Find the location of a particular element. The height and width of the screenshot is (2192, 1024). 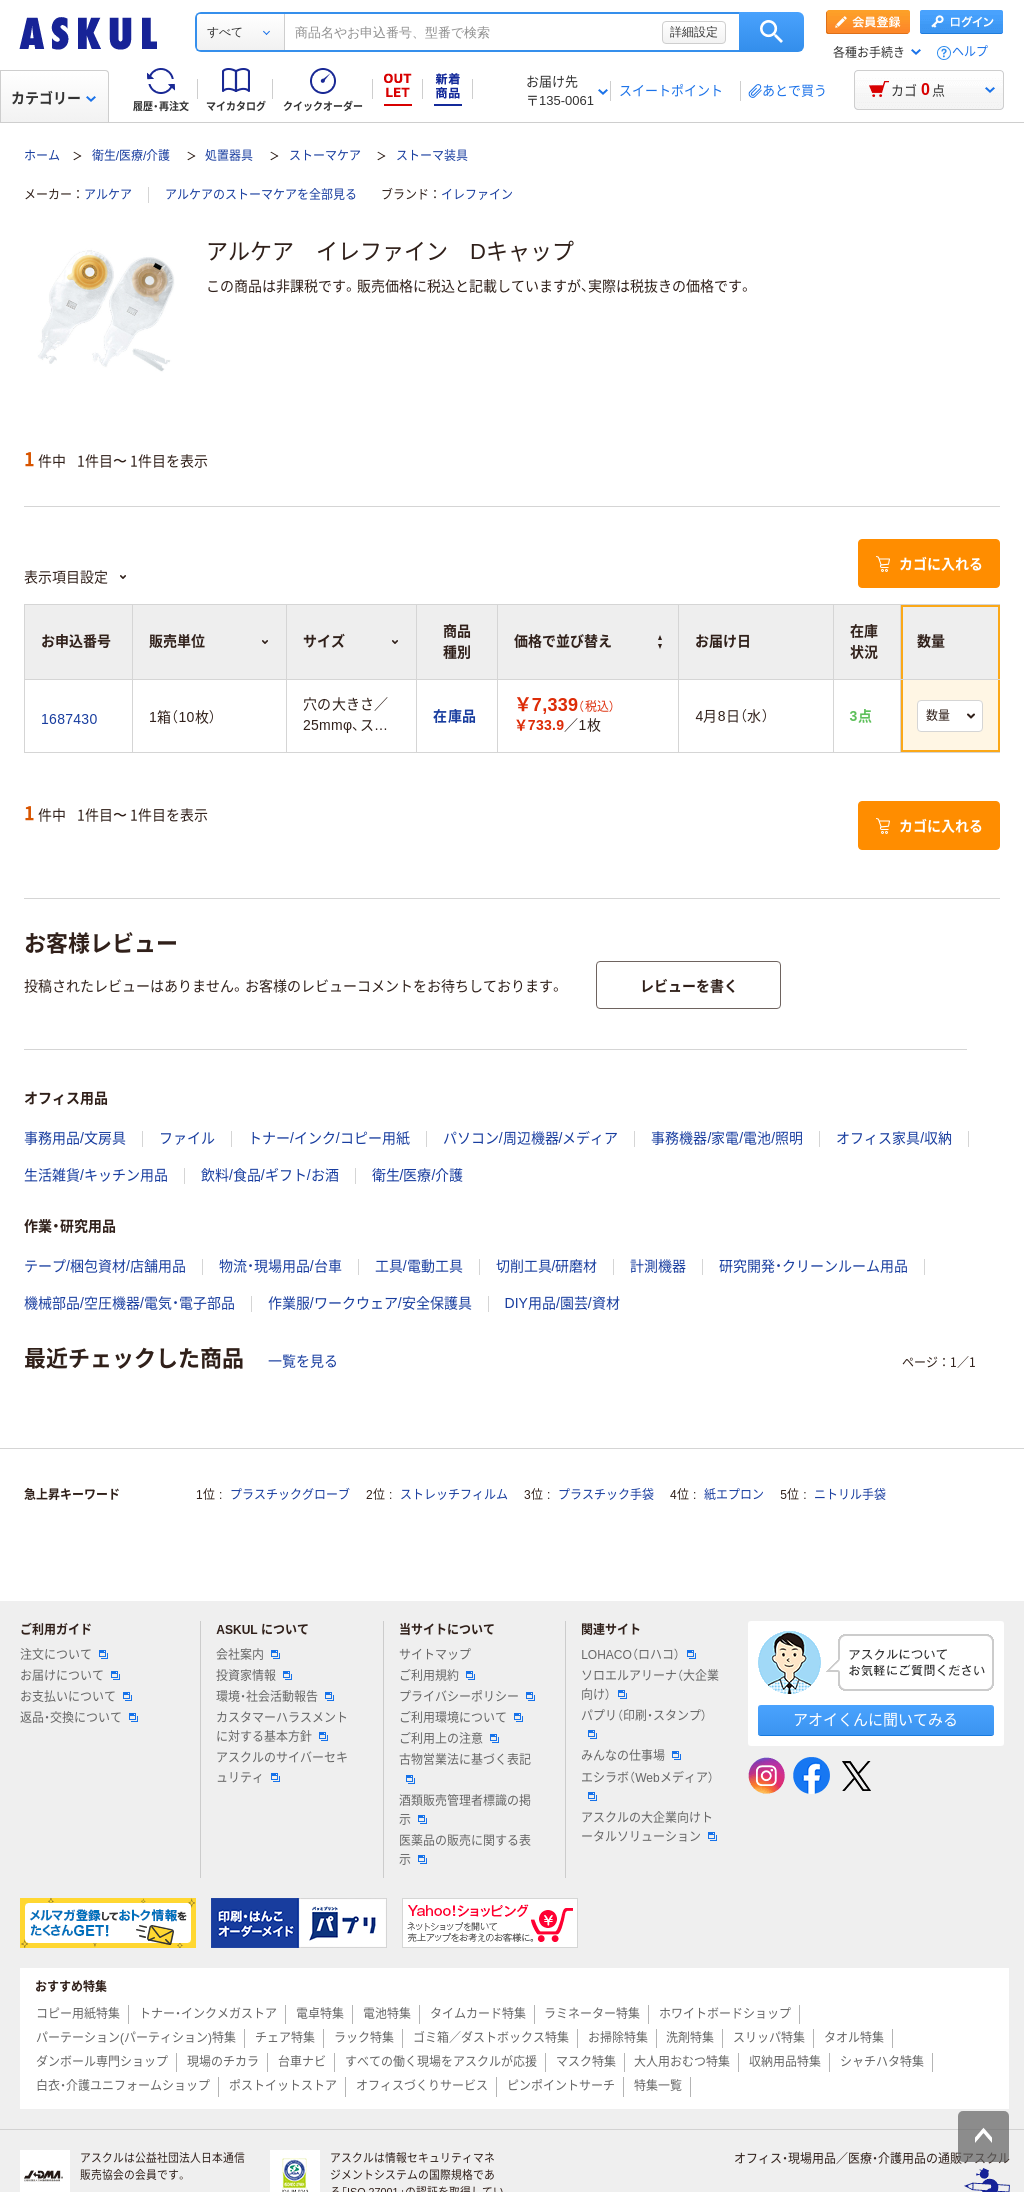

パプリ（印刷・スタンプ） is located at coordinates (644, 1724).